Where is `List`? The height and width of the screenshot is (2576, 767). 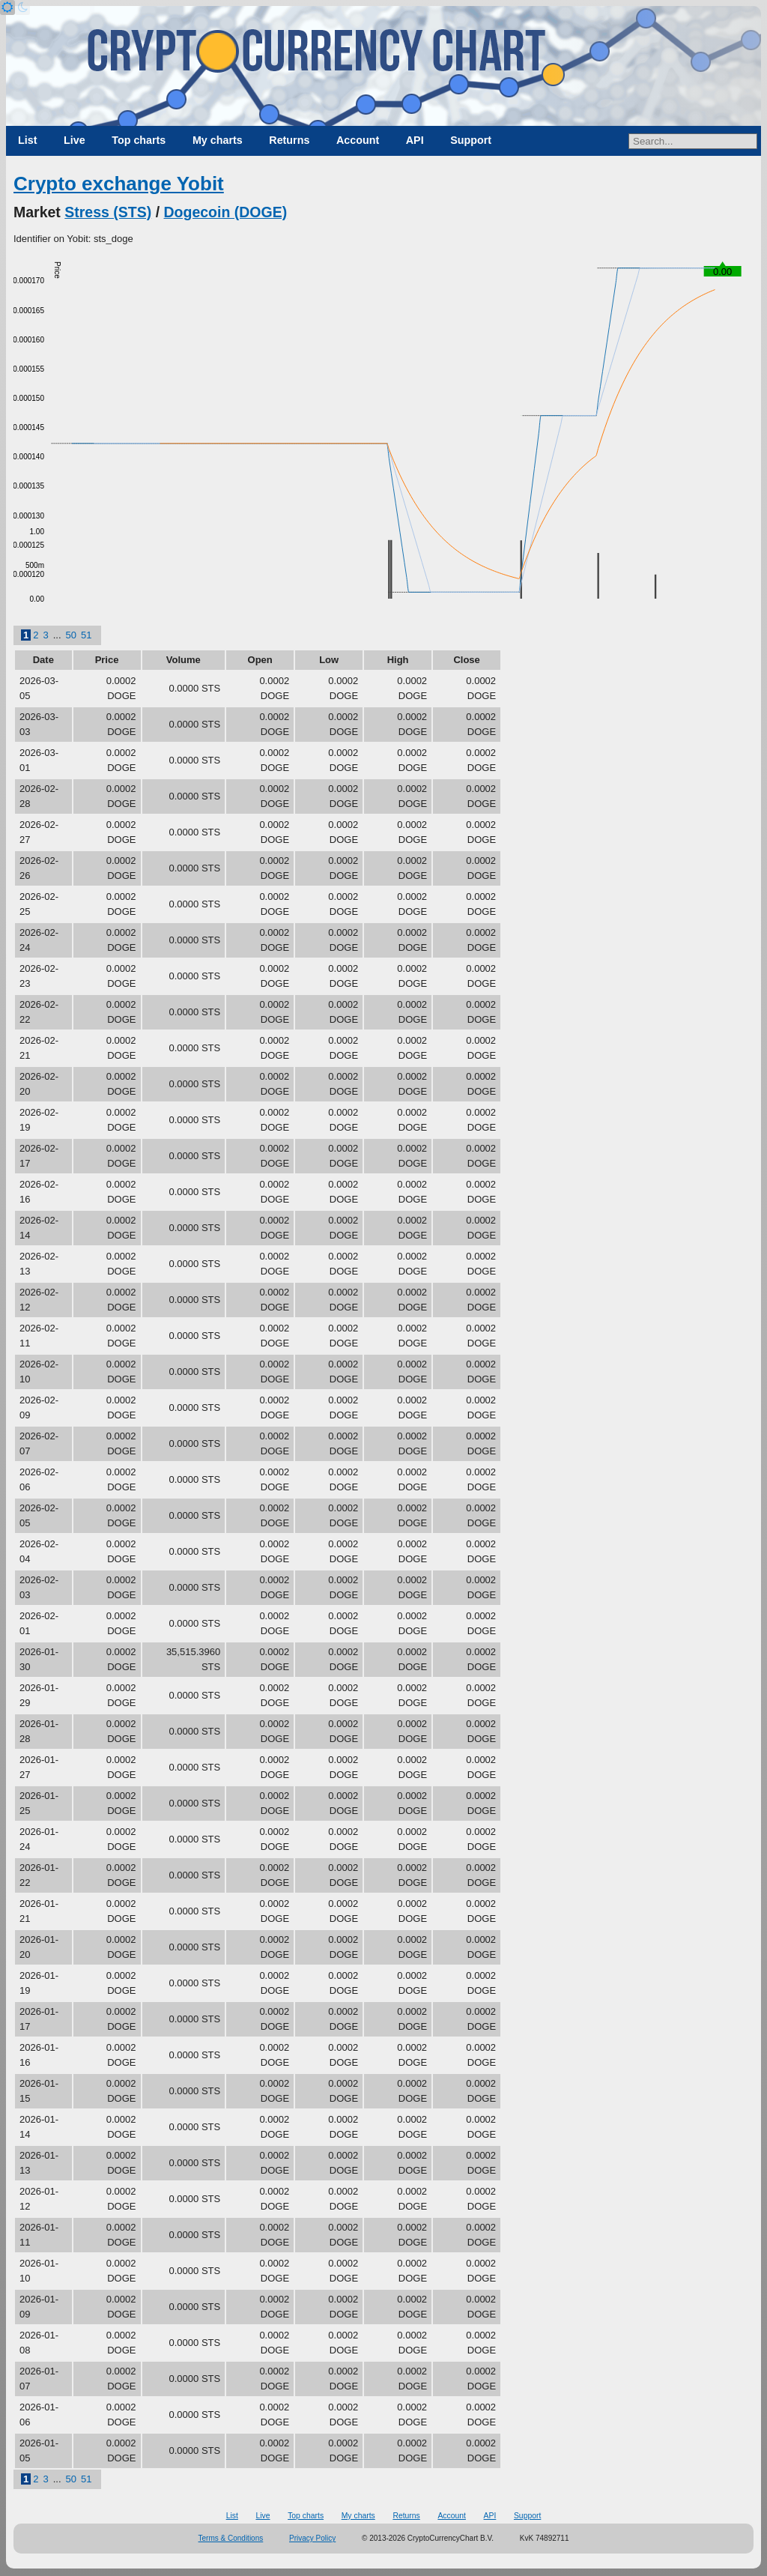 List is located at coordinates (27, 140).